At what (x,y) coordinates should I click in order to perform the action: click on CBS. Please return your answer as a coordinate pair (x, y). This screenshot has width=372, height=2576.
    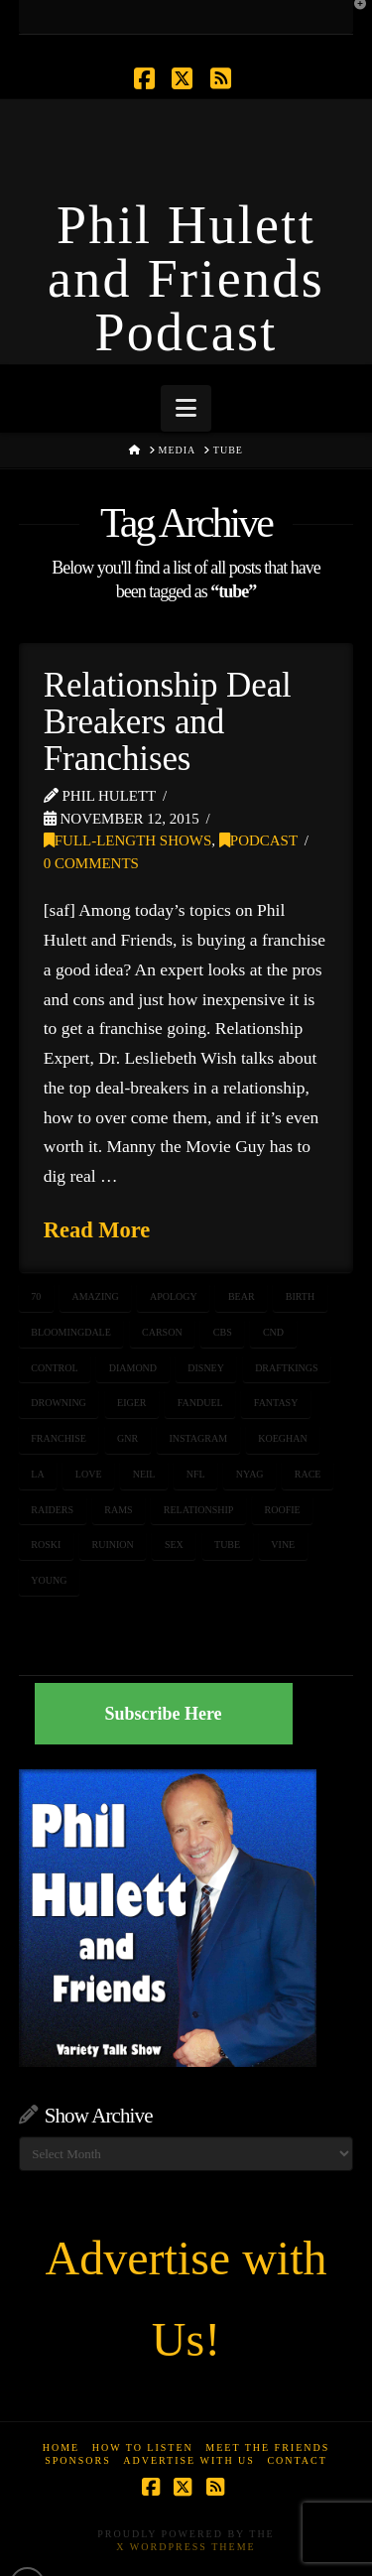
    Looking at the image, I should click on (222, 1332).